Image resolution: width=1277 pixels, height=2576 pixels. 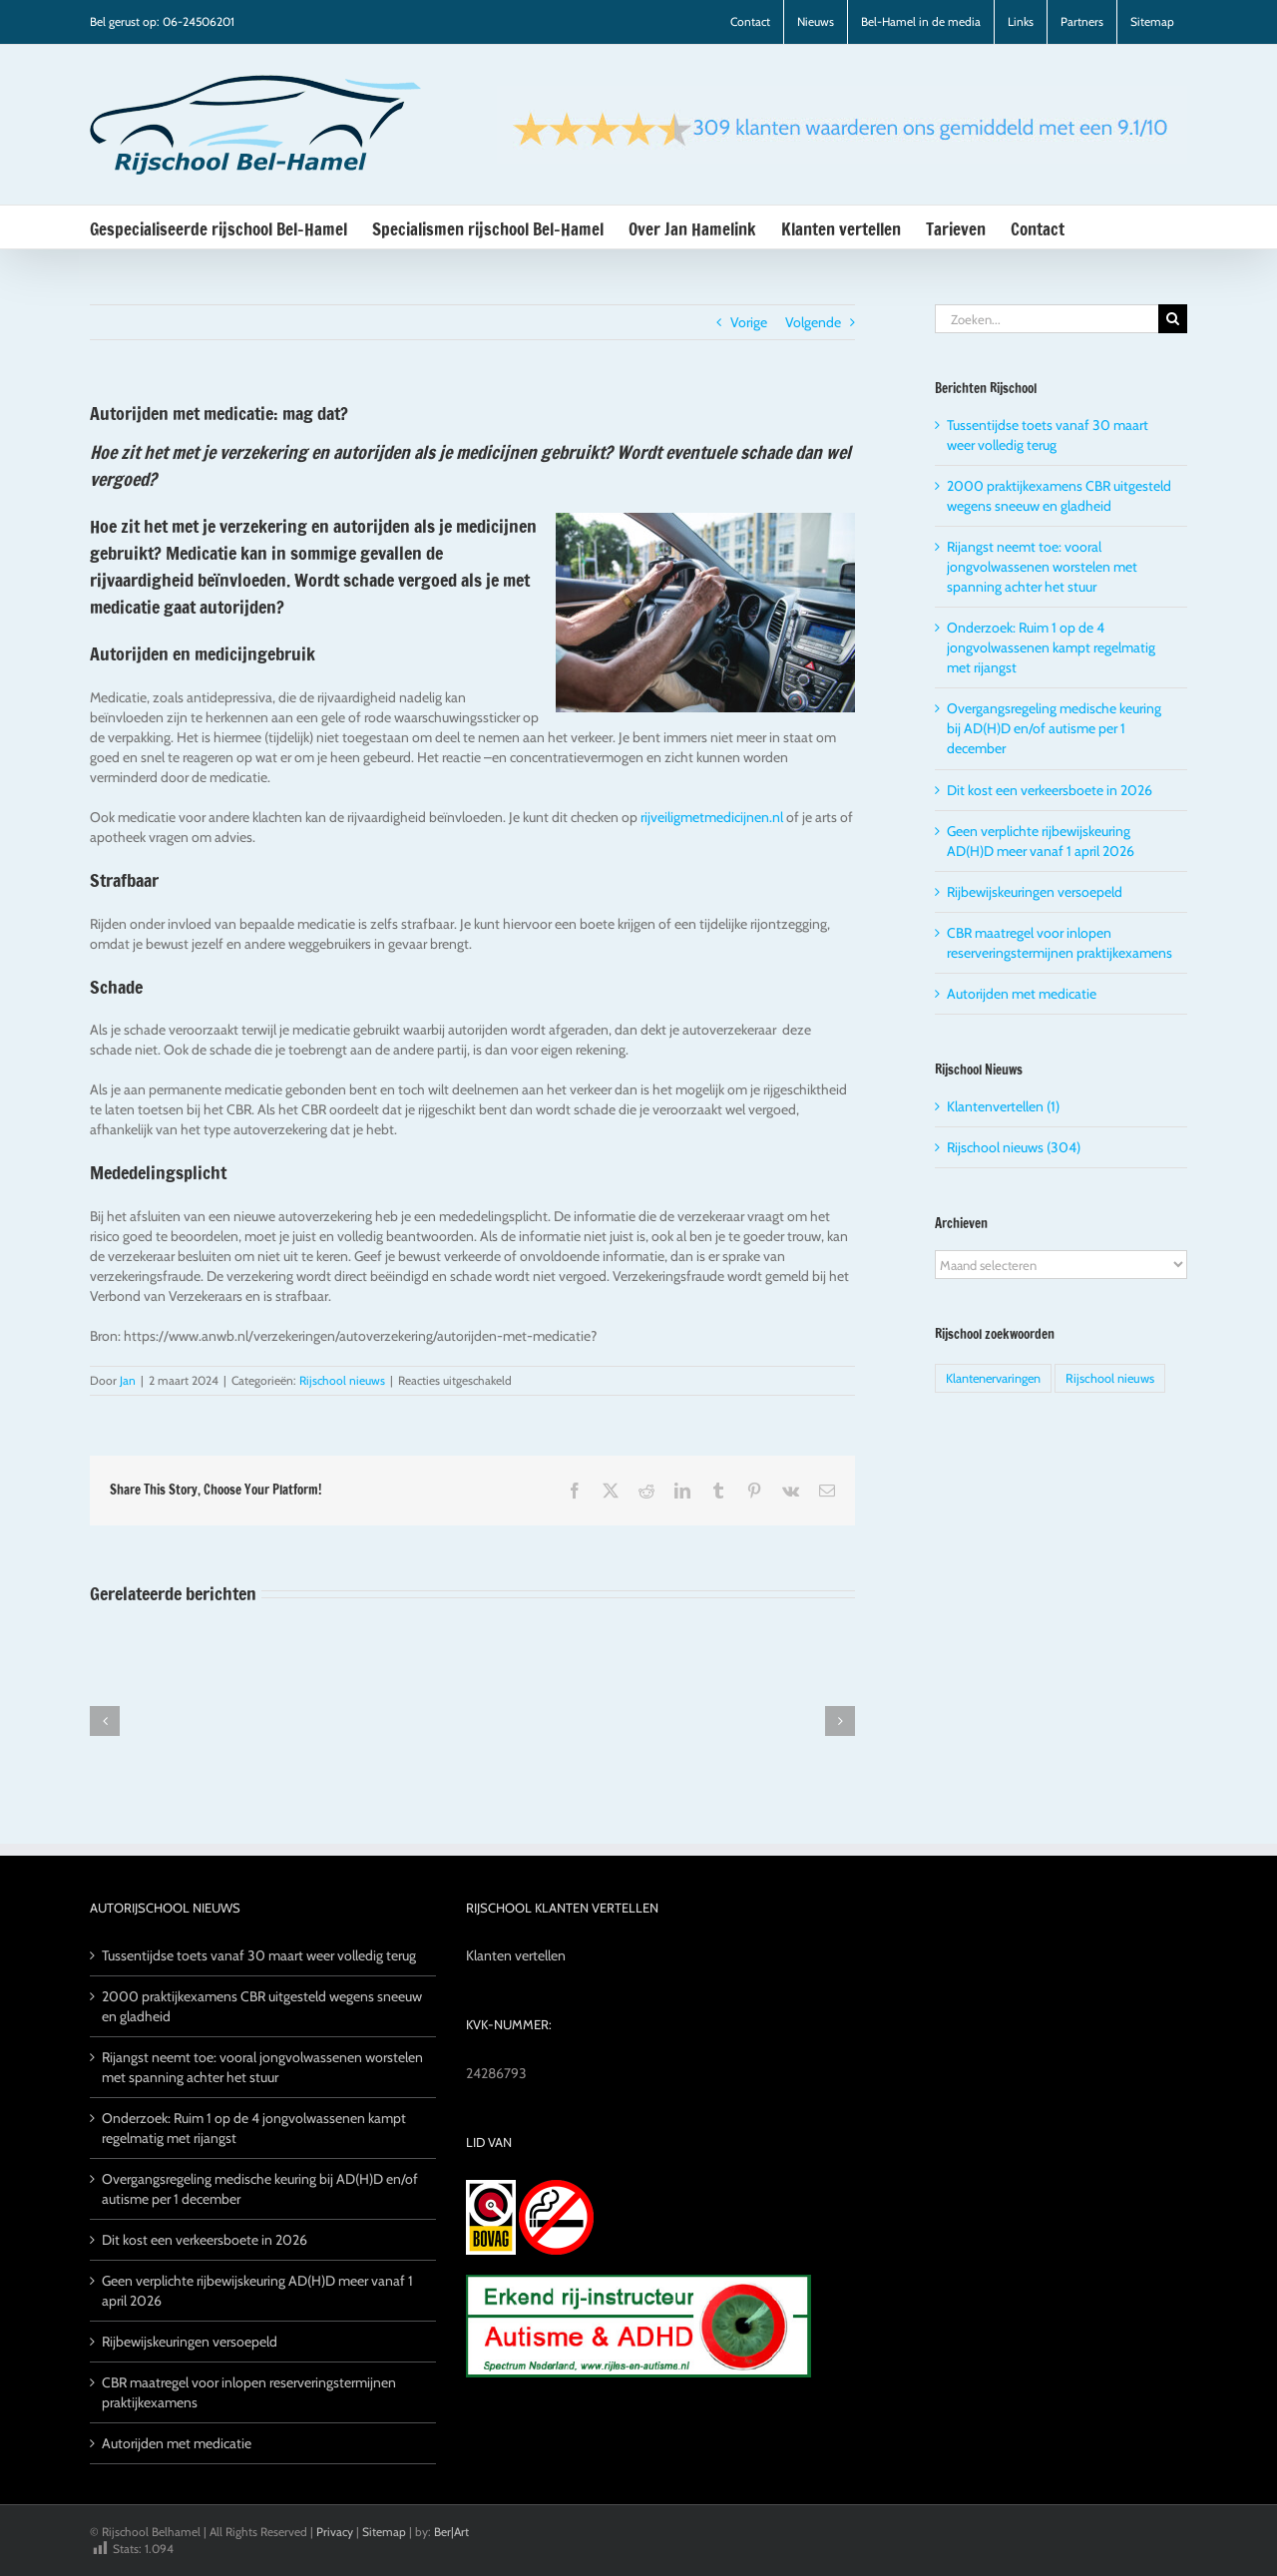 What do you see at coordinates (1172, 318) in the screenshot?
I see `[Zoeken]` at bounding box center [1172, 318].